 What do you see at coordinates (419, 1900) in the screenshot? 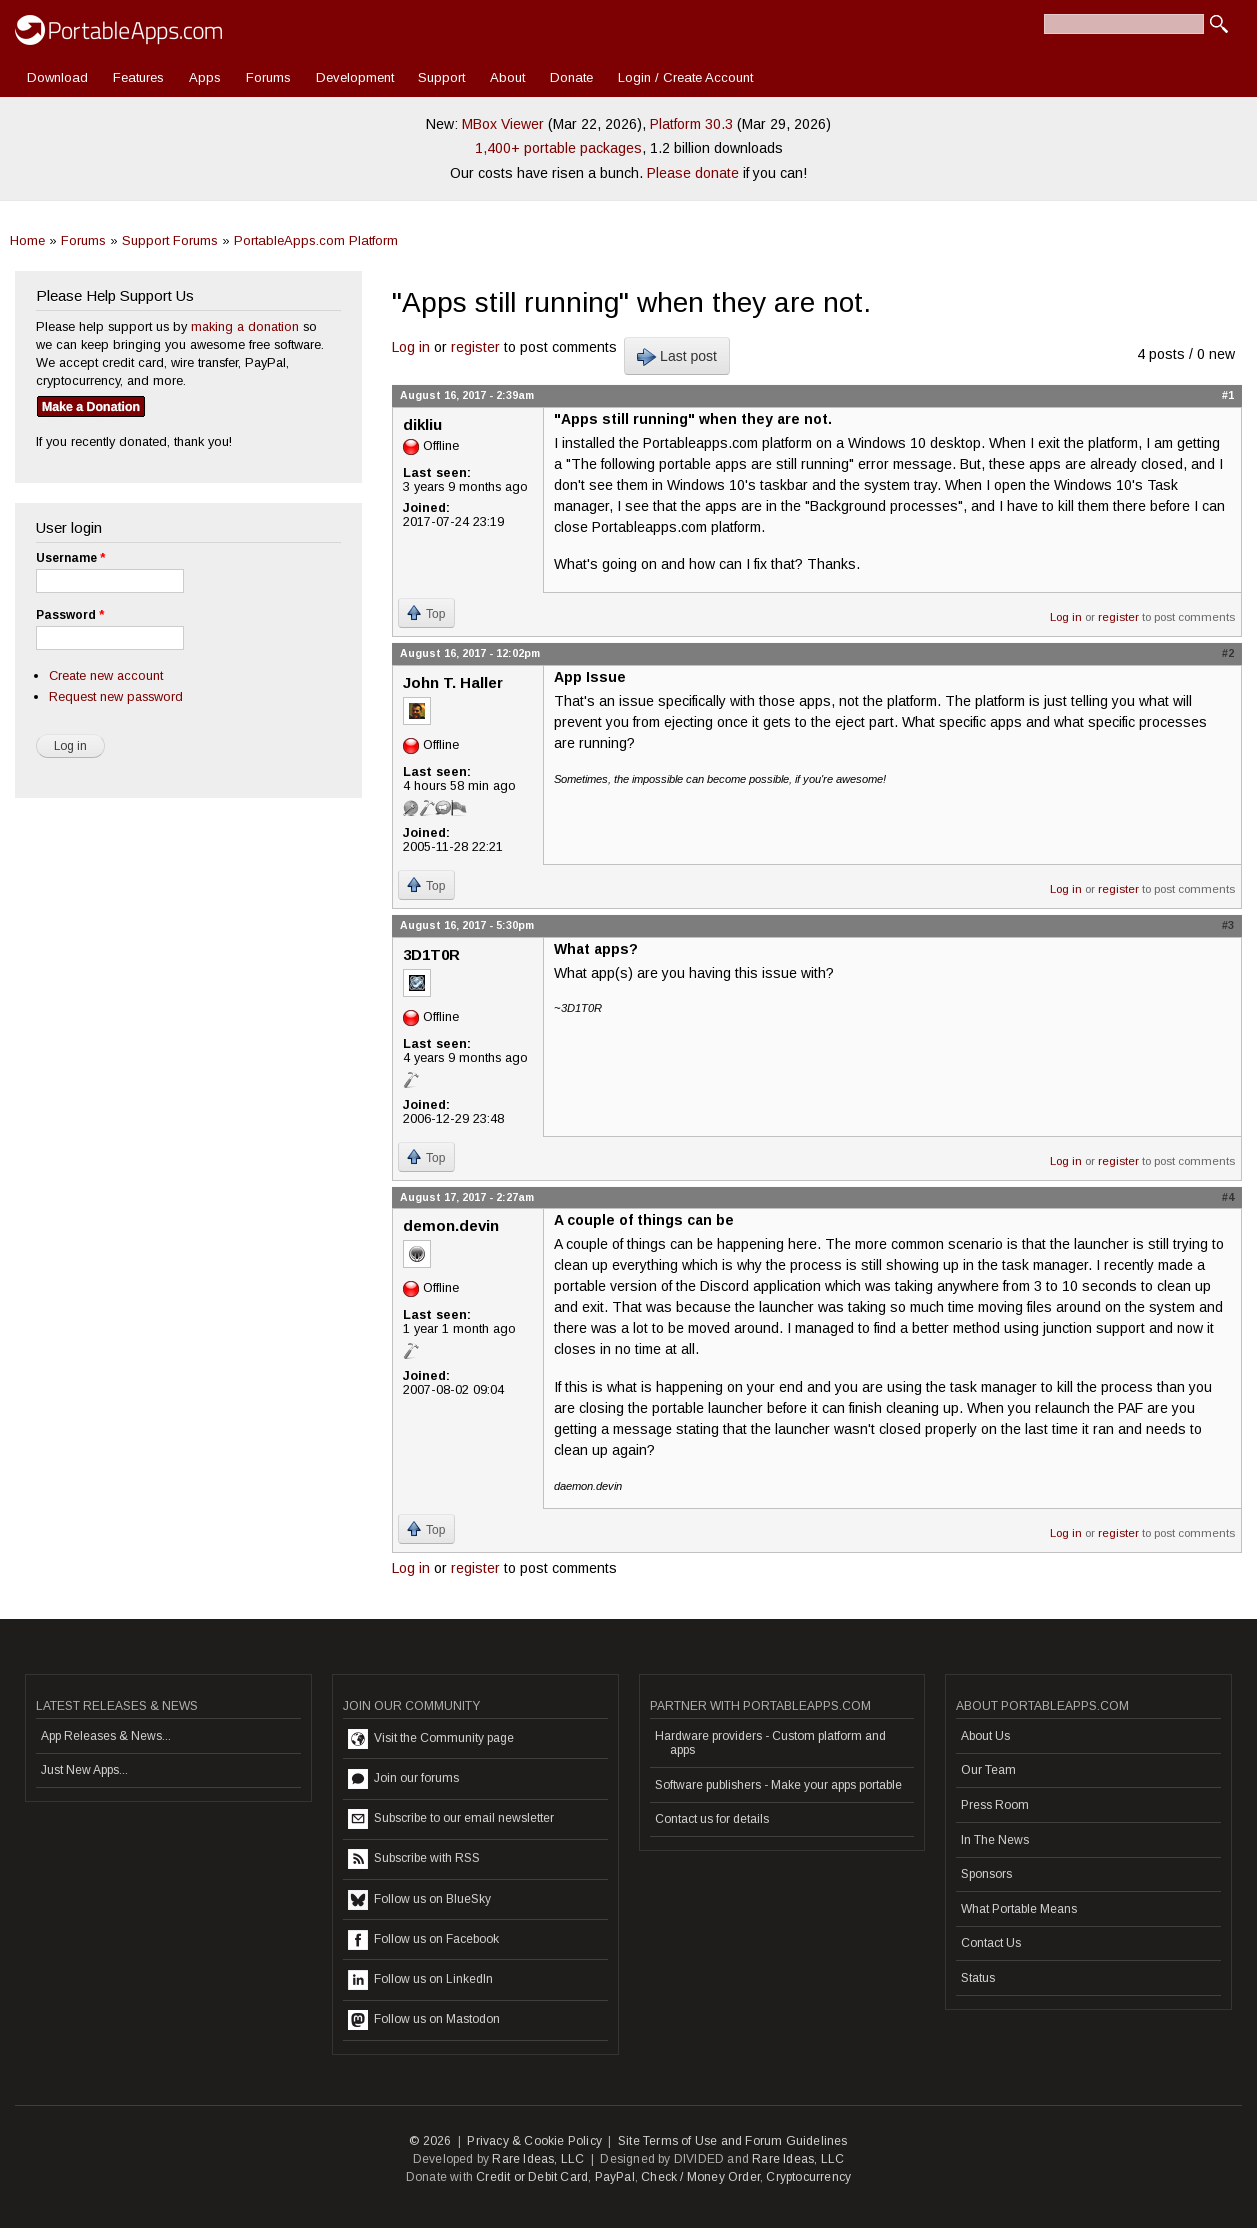
I see `Follow us on BlueSky` at bounding box center [419, 1900].